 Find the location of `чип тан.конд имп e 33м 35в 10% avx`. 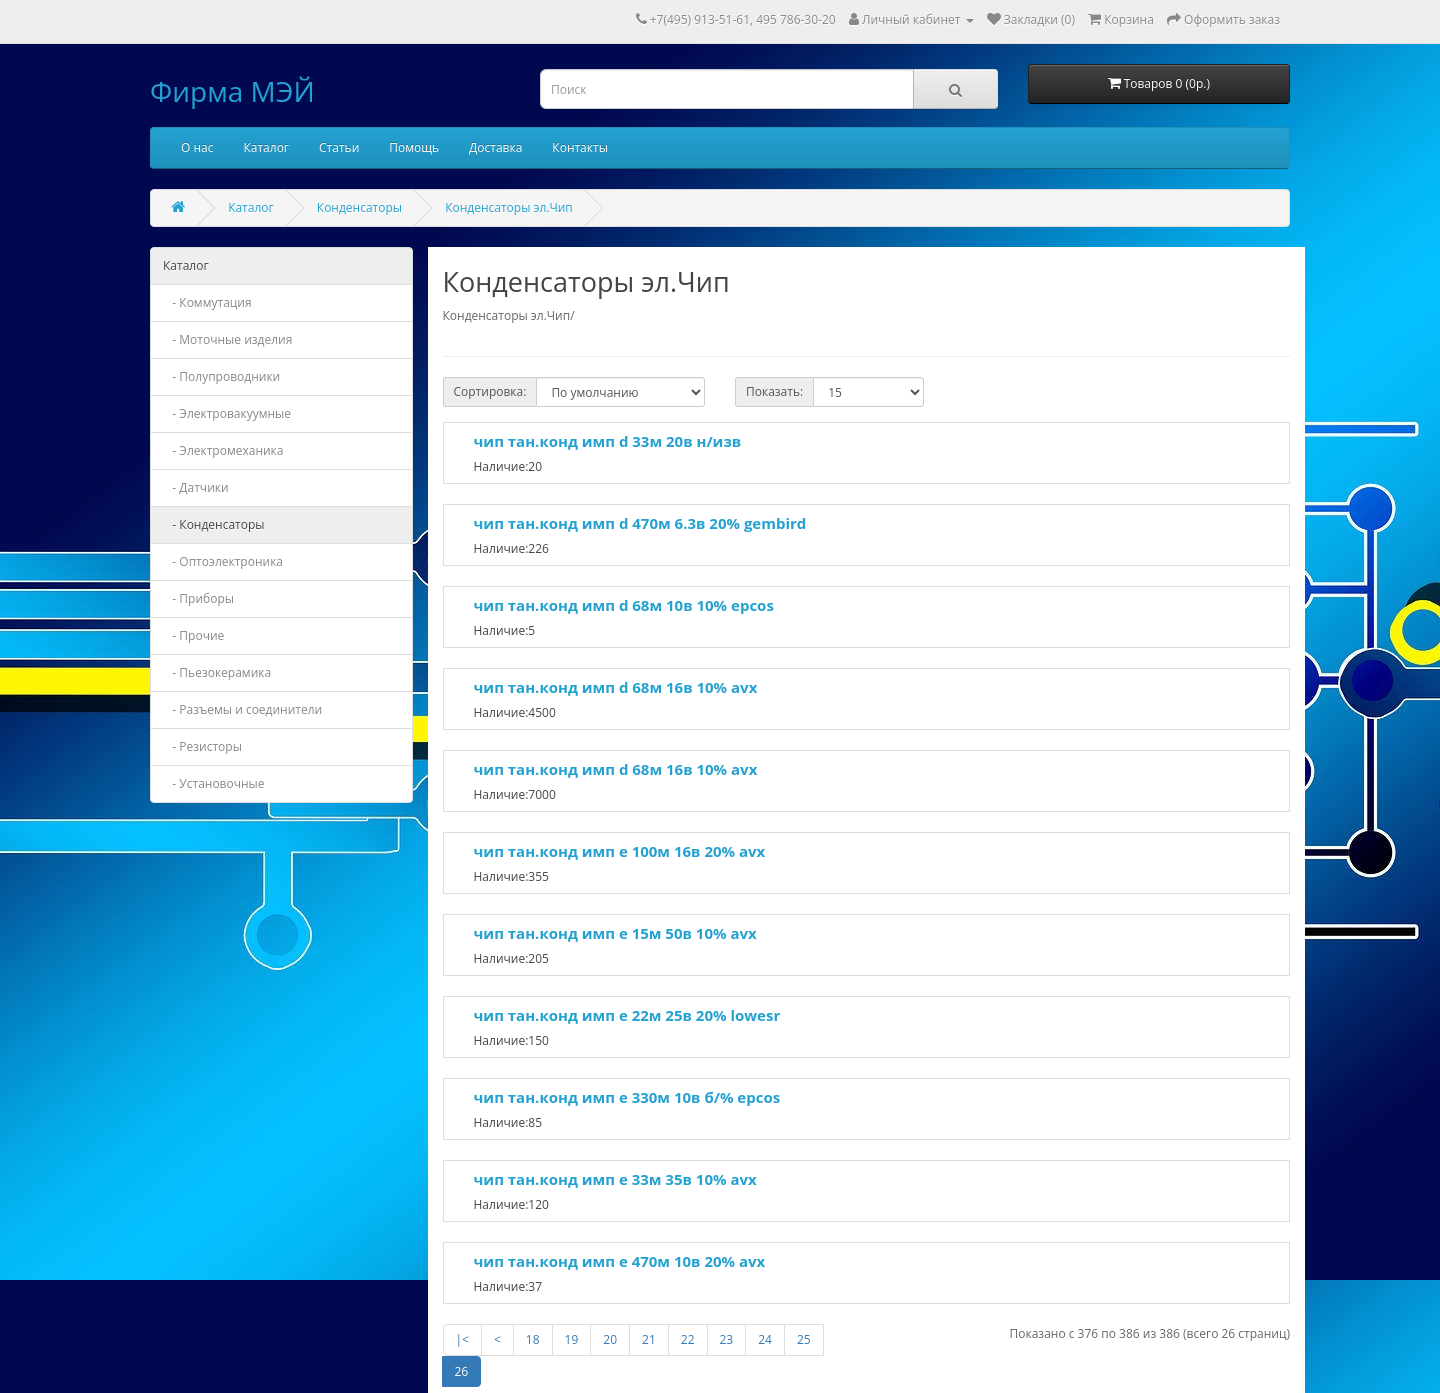

чип тан.конд имп e 33м 35в 10% avx is located at coordinates (615, 1179).